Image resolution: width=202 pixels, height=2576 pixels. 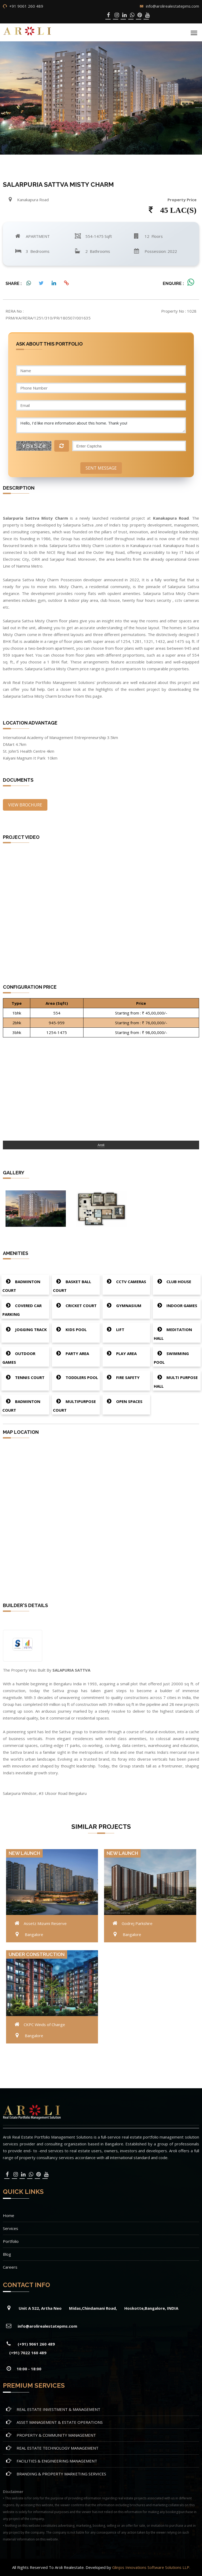 What do you see at coordinates (58, 2409) in the screenshot?
I see `REAL ESTATE INVESTMENT & MANAGEMENT` at bounding box center [58, 2409].